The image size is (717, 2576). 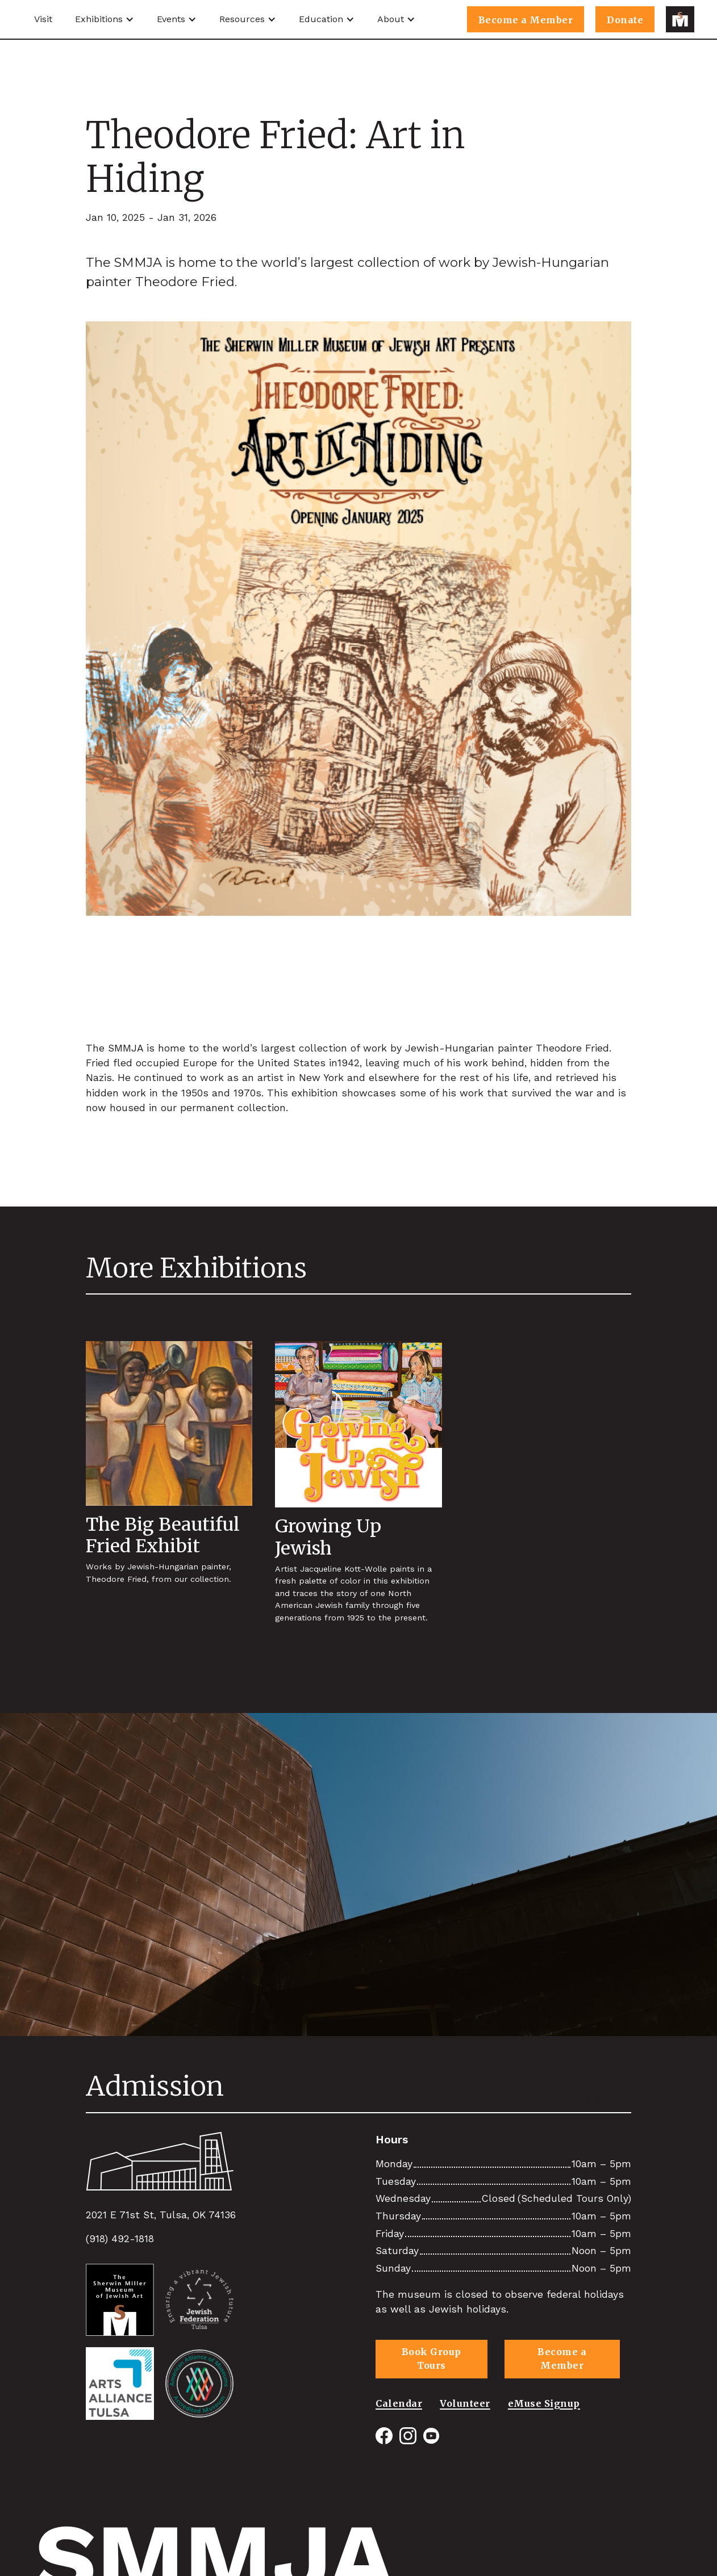 I want to click on View All, so click(x=598, y=2099).